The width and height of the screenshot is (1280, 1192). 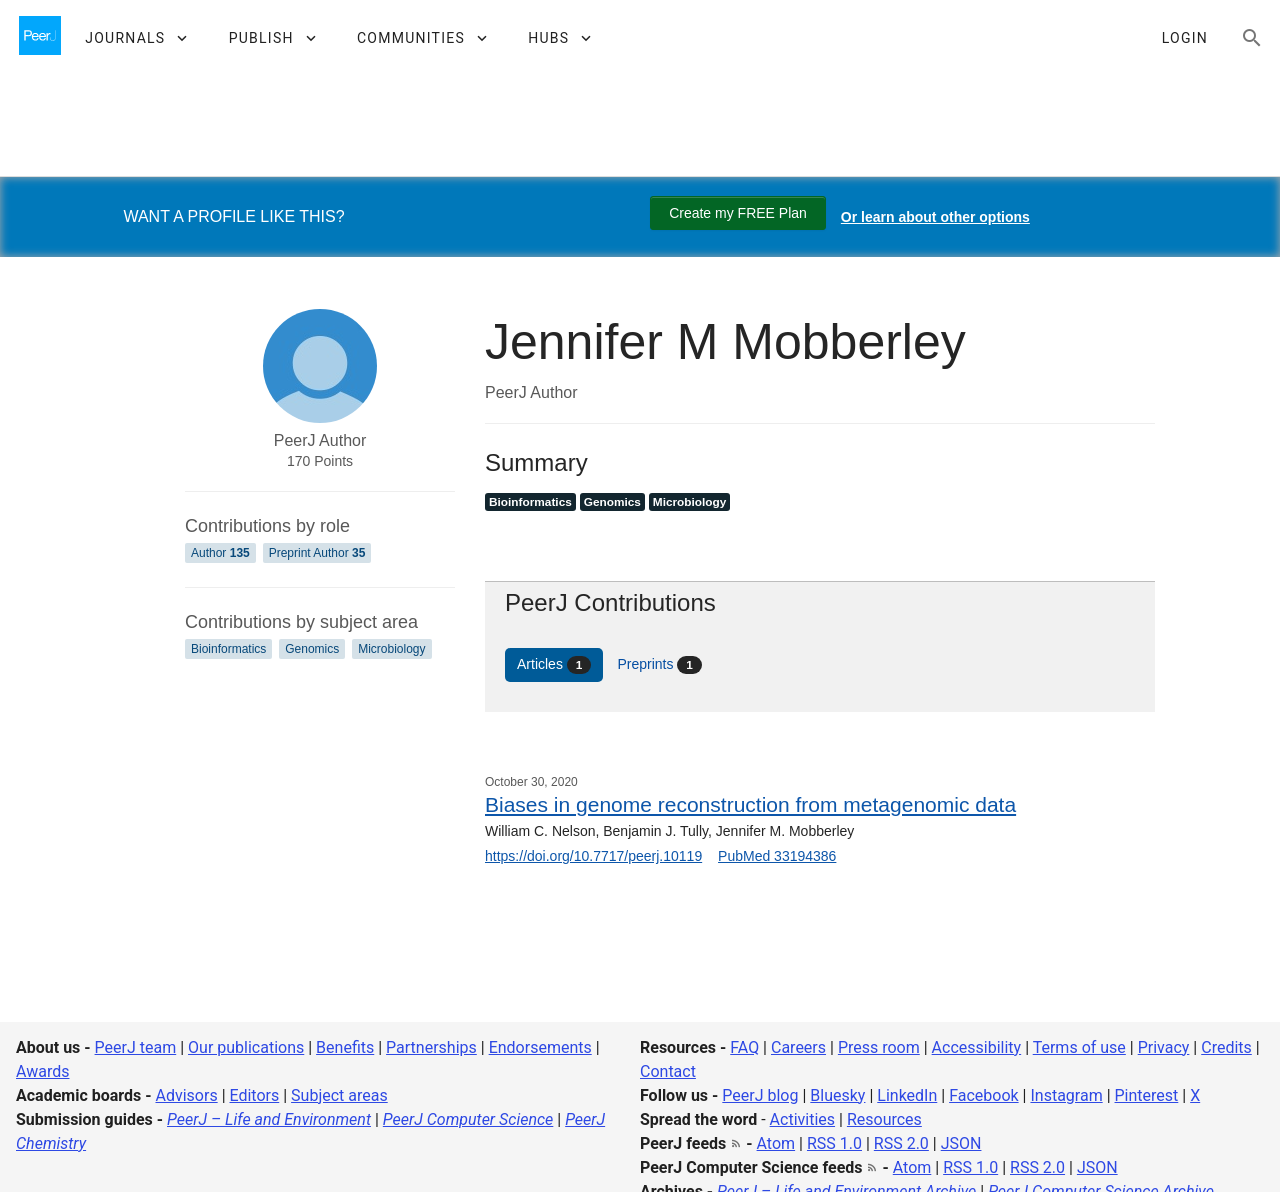 What do you see at coordinates (1079, 1047) in the screenshot?
I see `Terms of use` at bounding box center [1079, 1047].